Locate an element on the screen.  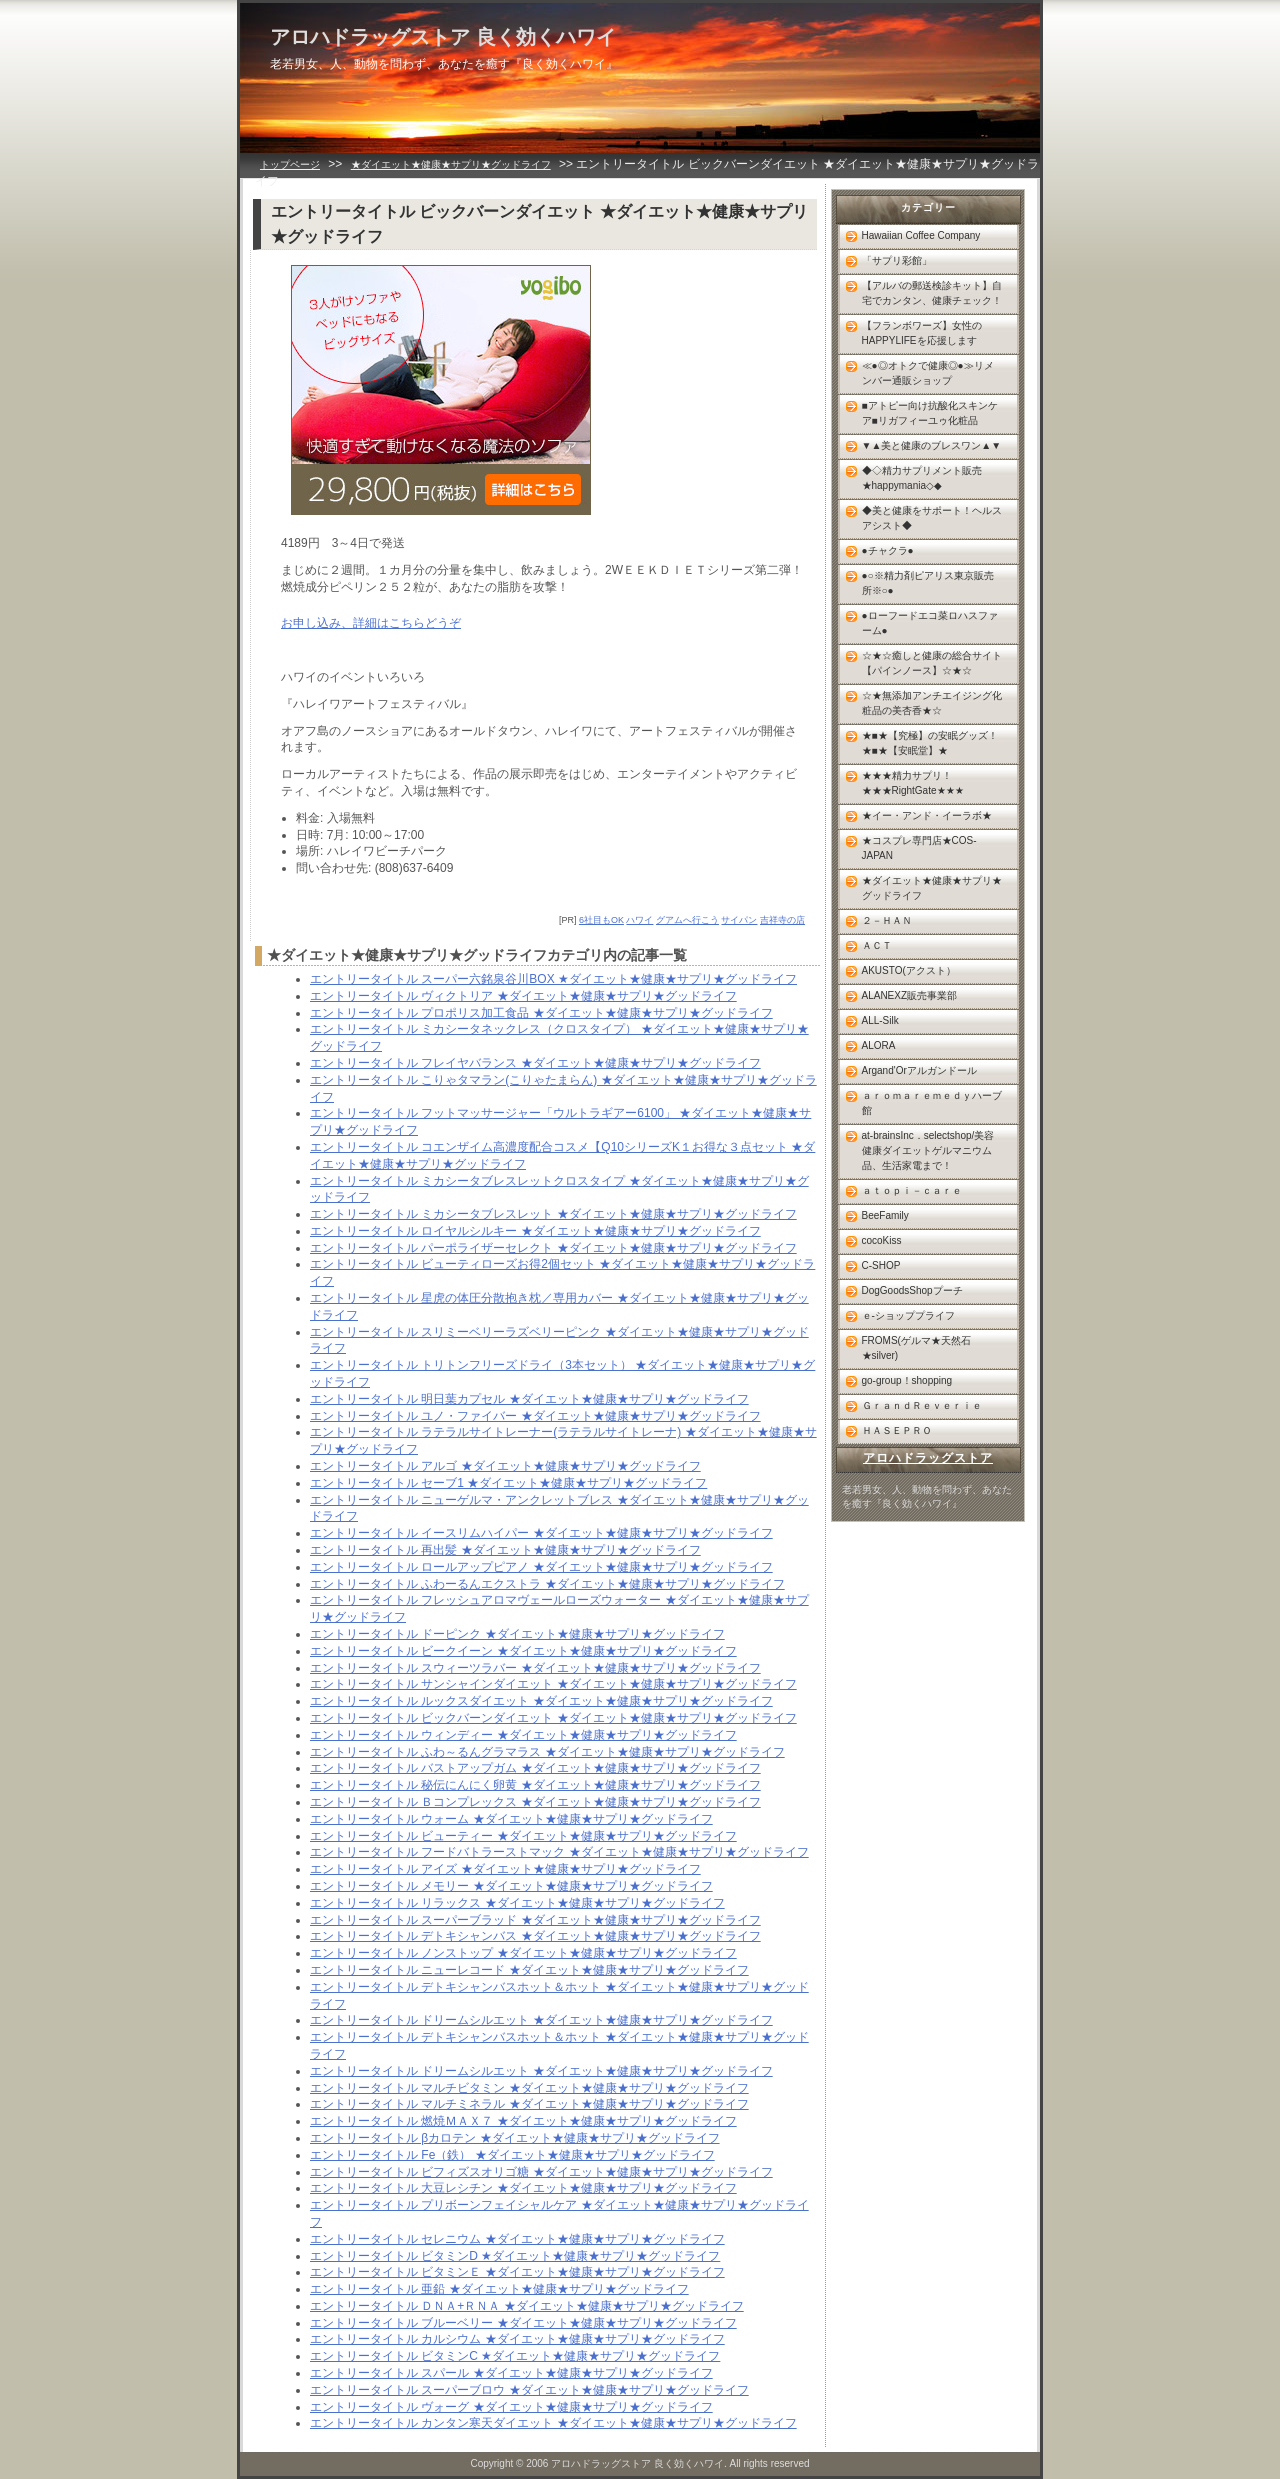
C-SHOP is located at coordinates (881, 1265).